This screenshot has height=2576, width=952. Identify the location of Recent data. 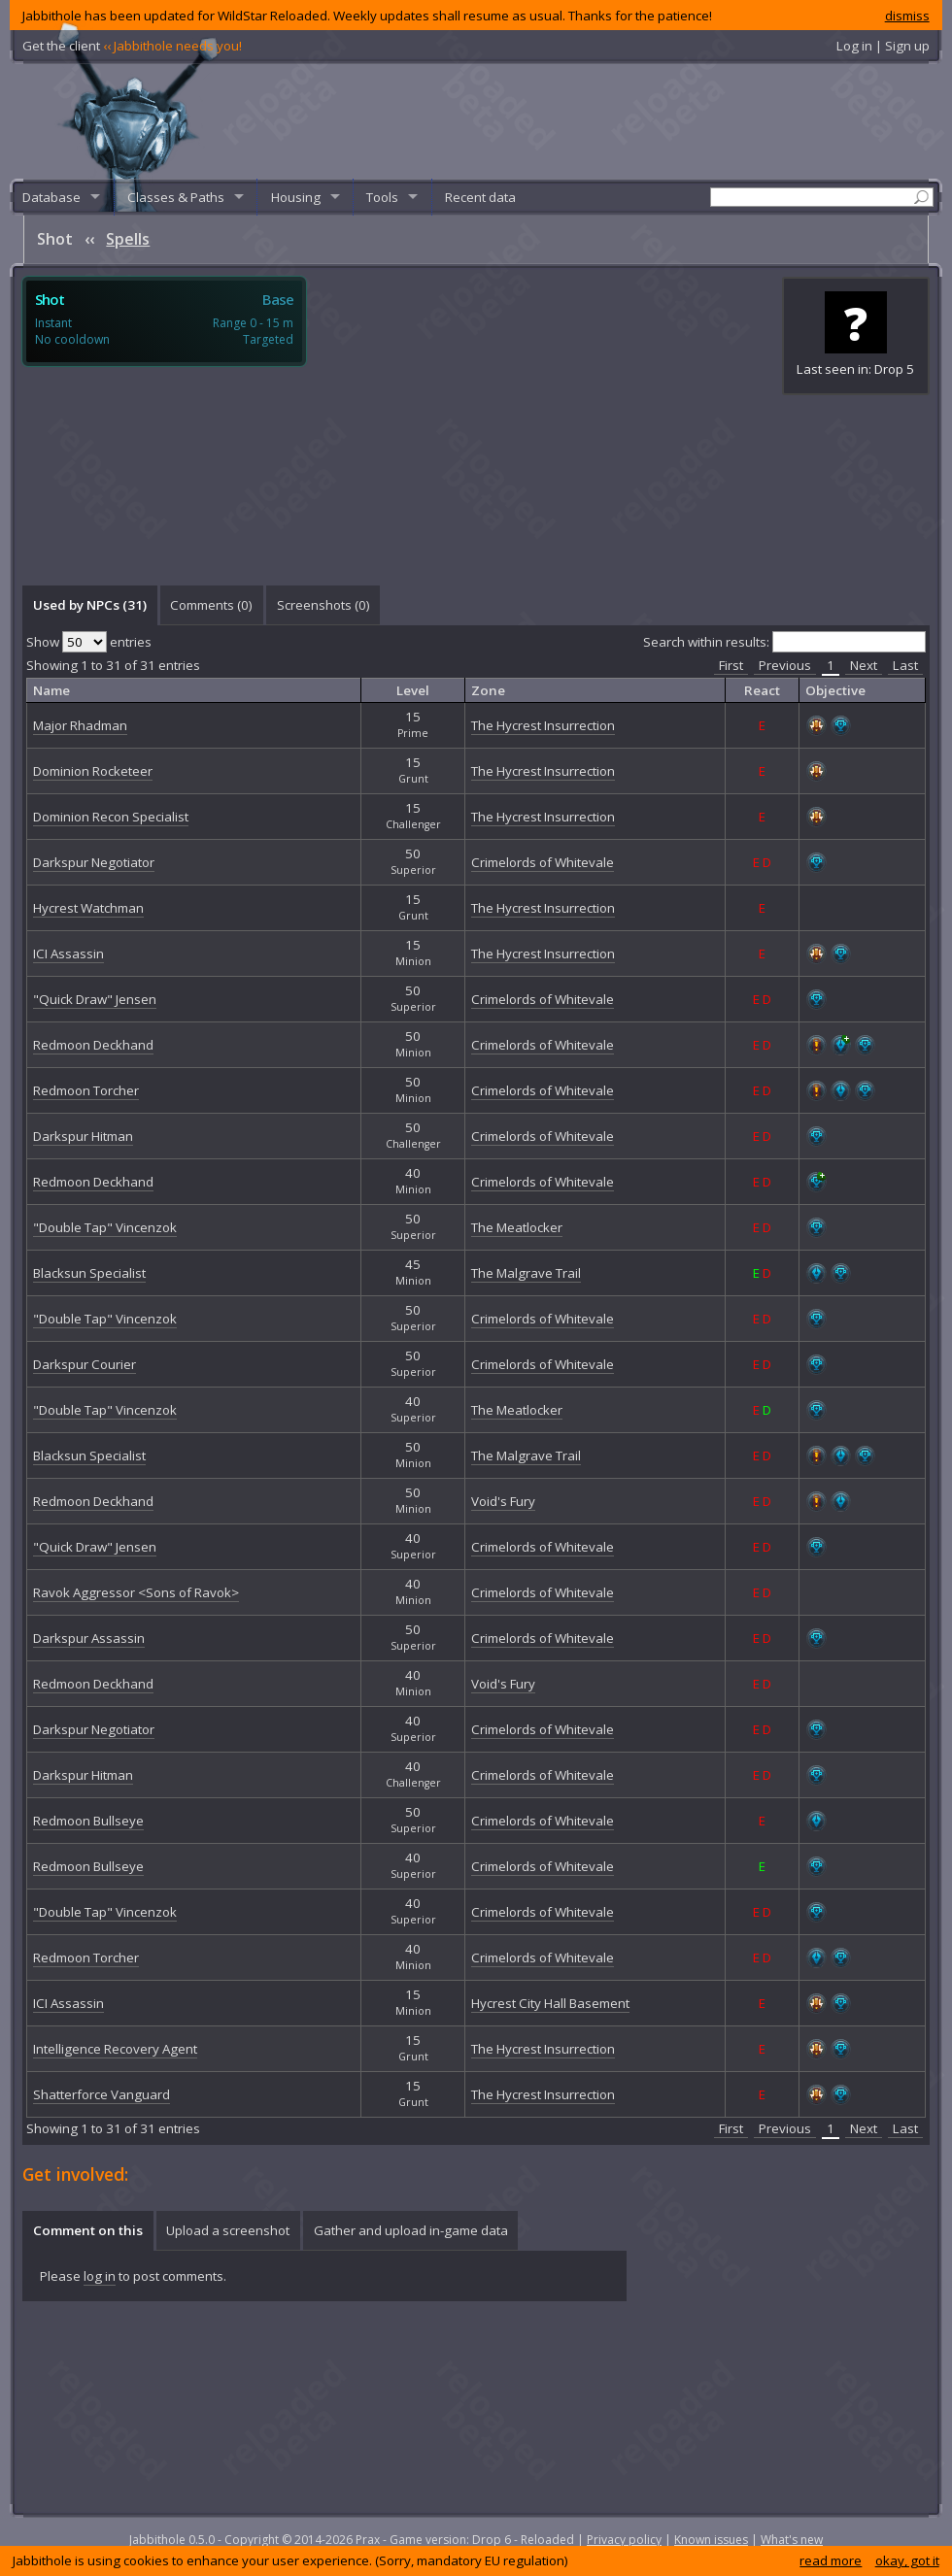
(480, 197).